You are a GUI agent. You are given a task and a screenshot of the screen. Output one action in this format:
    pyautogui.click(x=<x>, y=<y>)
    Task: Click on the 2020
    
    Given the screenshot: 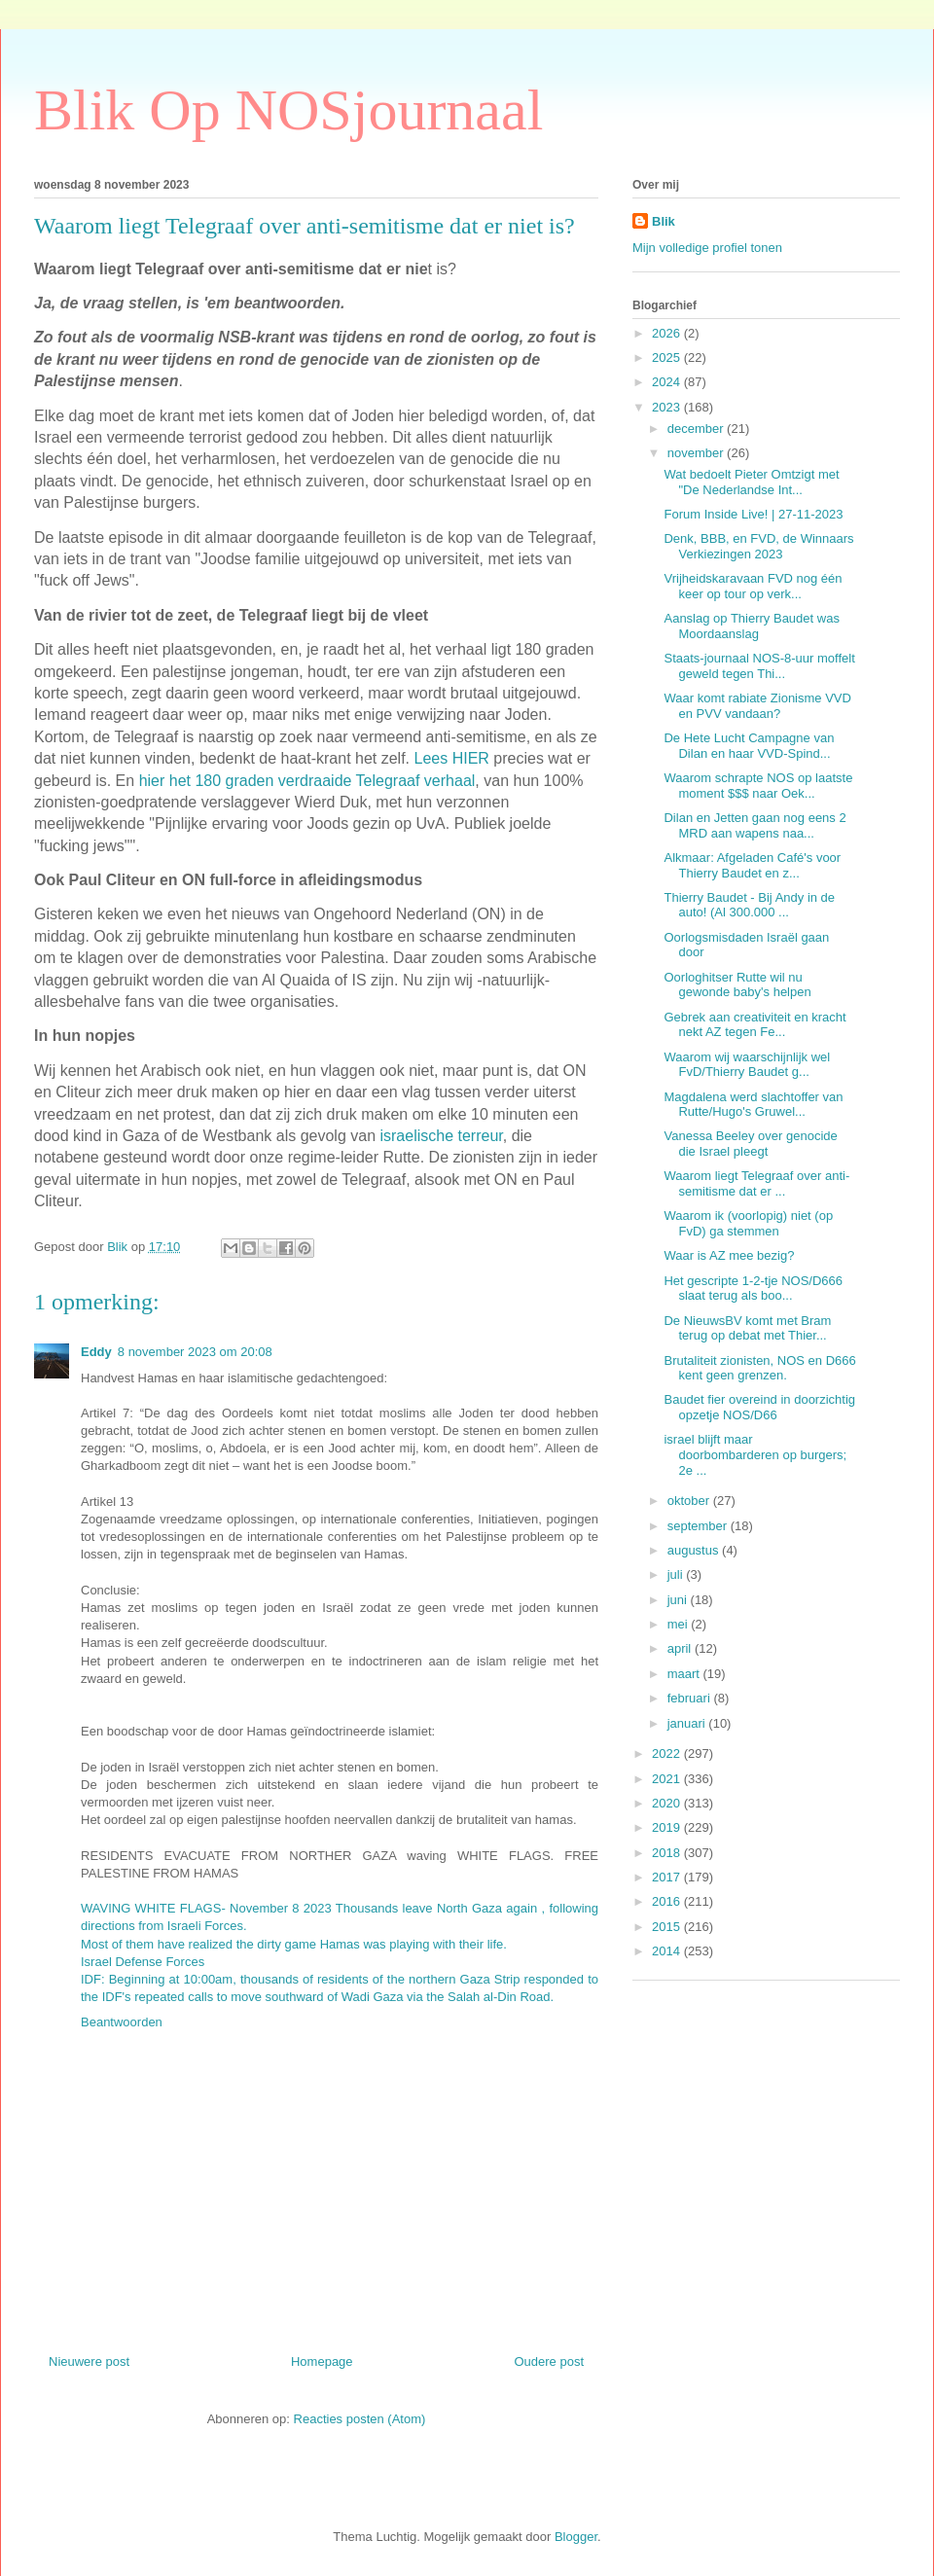 What is the action you would take?
    pyautogui.click(x=668, y=1803)
    